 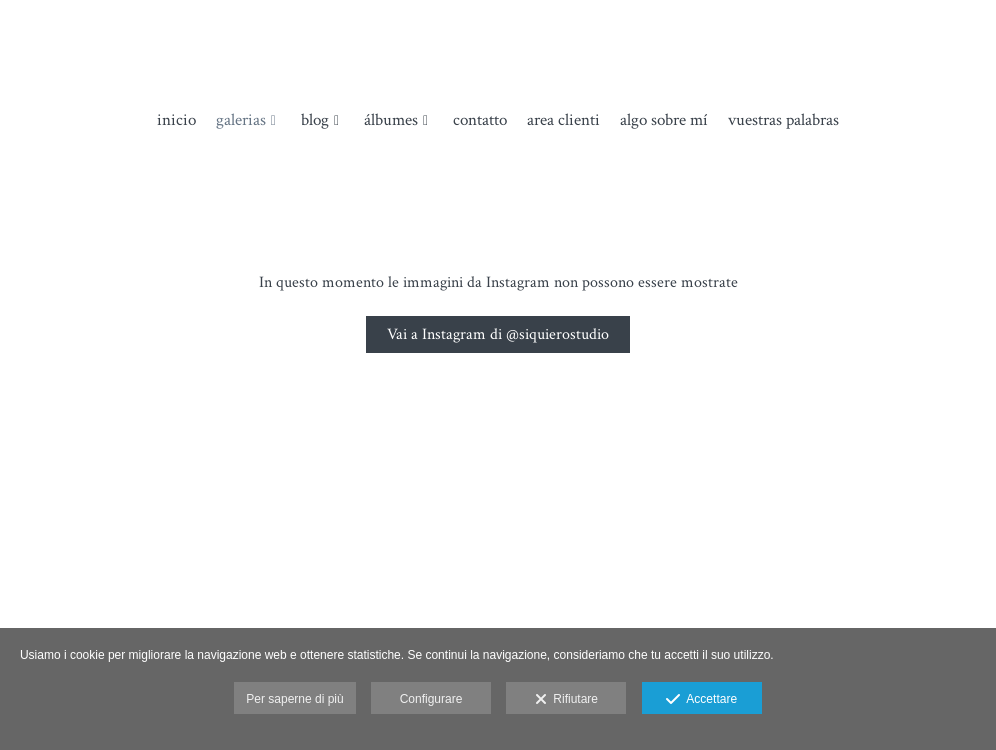 I want to click on Inicio, so click(x=176, y=120).